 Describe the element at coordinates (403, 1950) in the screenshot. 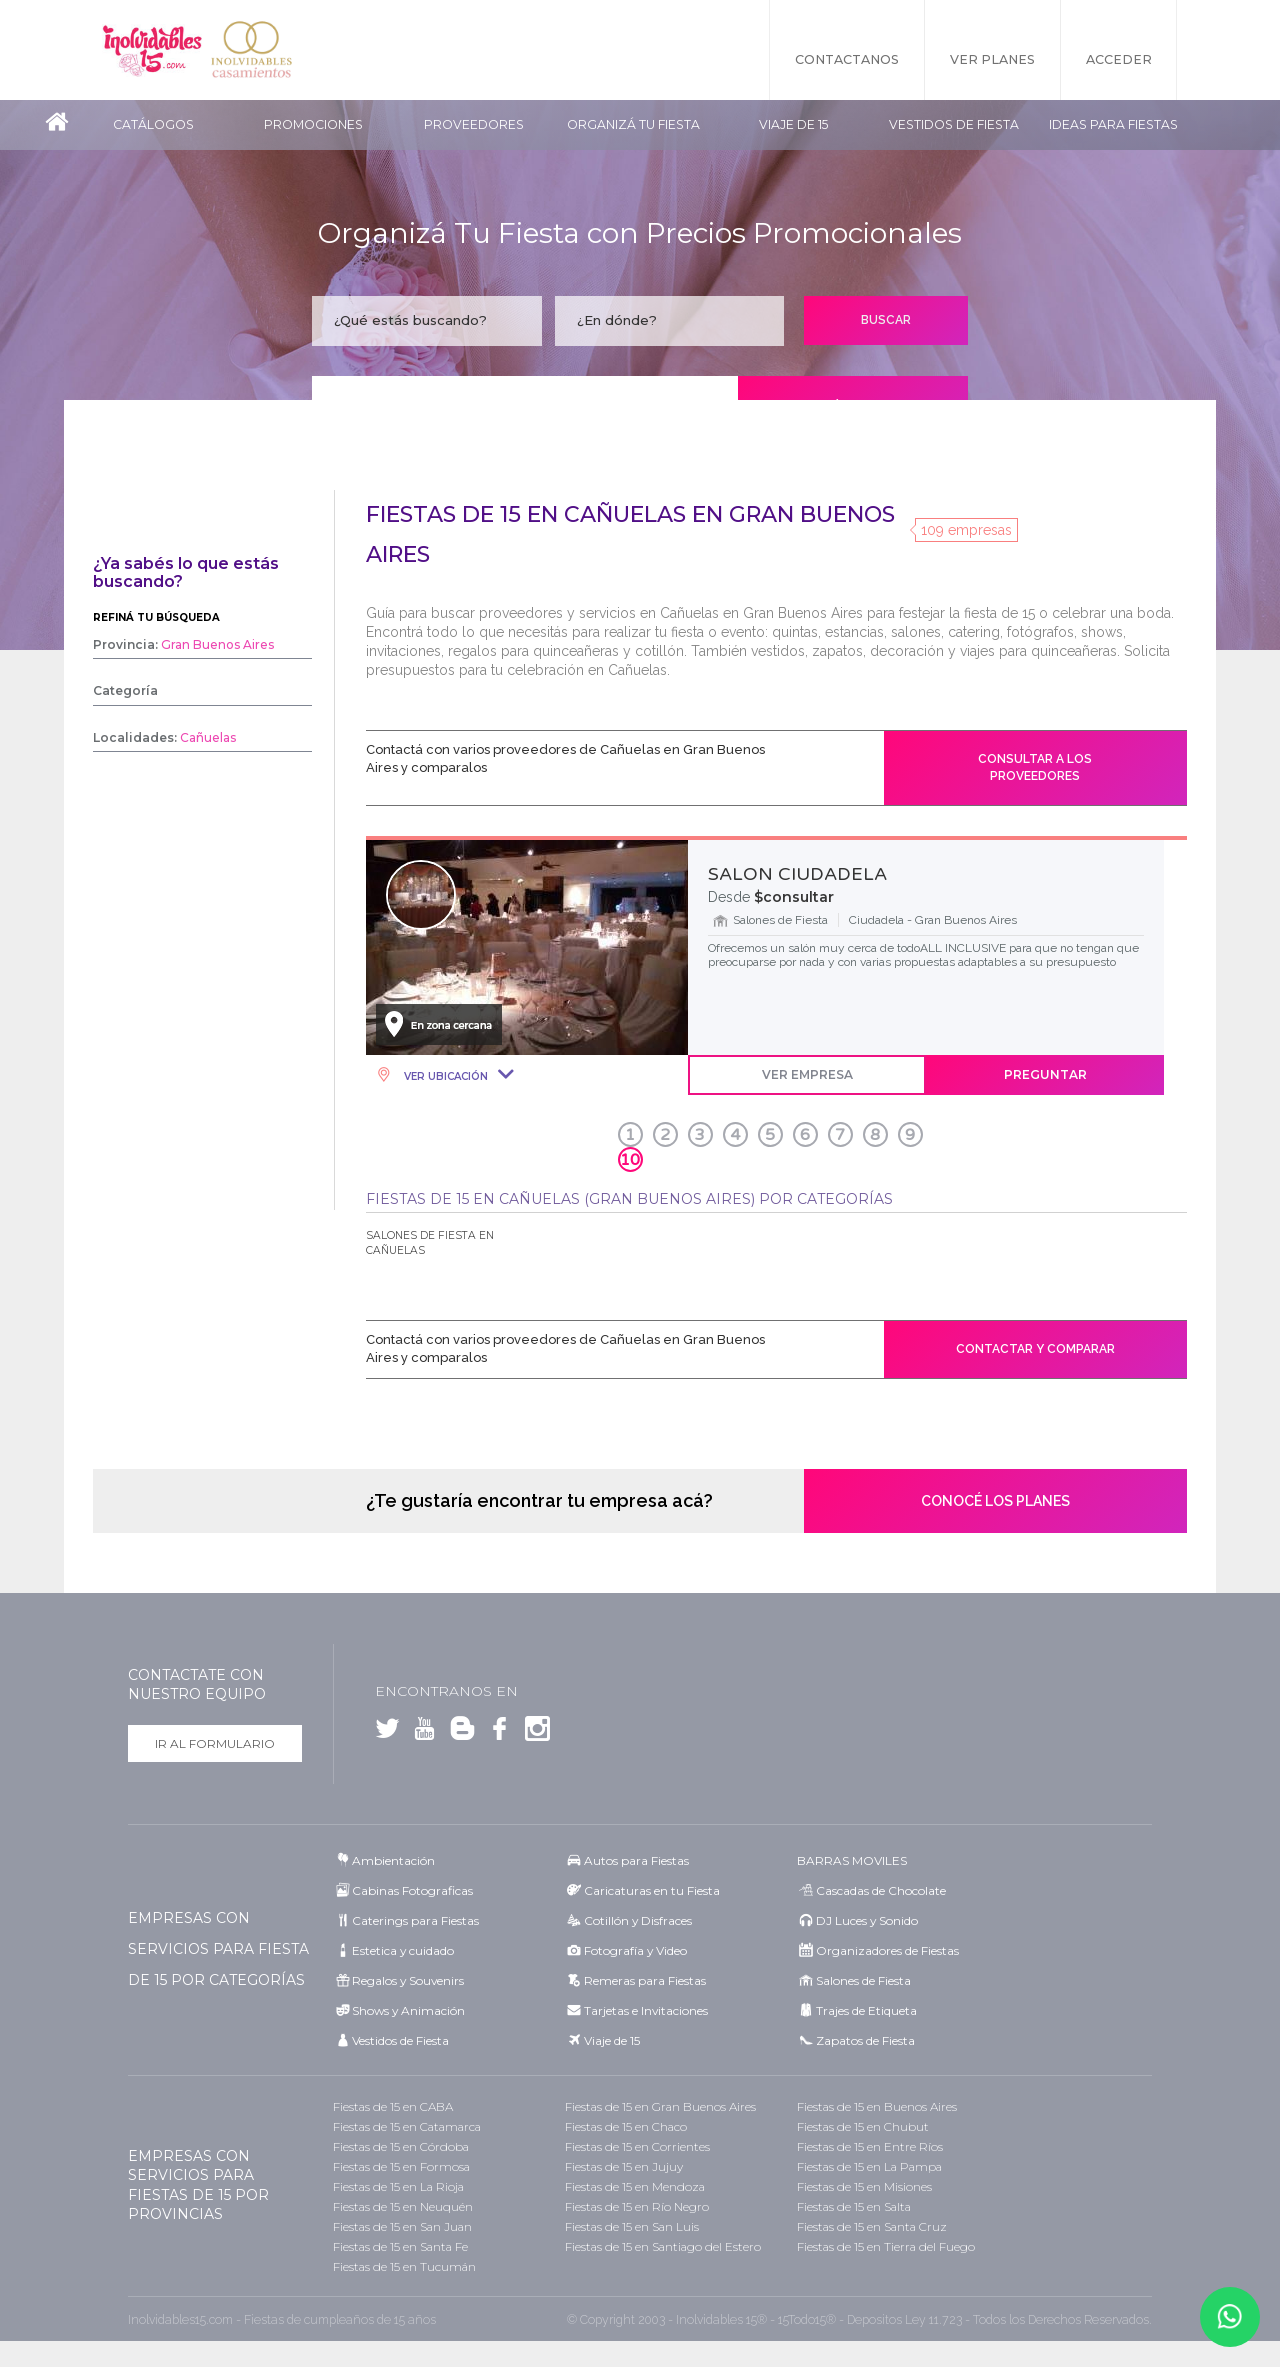

I see `Estetica y cuidado` at that location.